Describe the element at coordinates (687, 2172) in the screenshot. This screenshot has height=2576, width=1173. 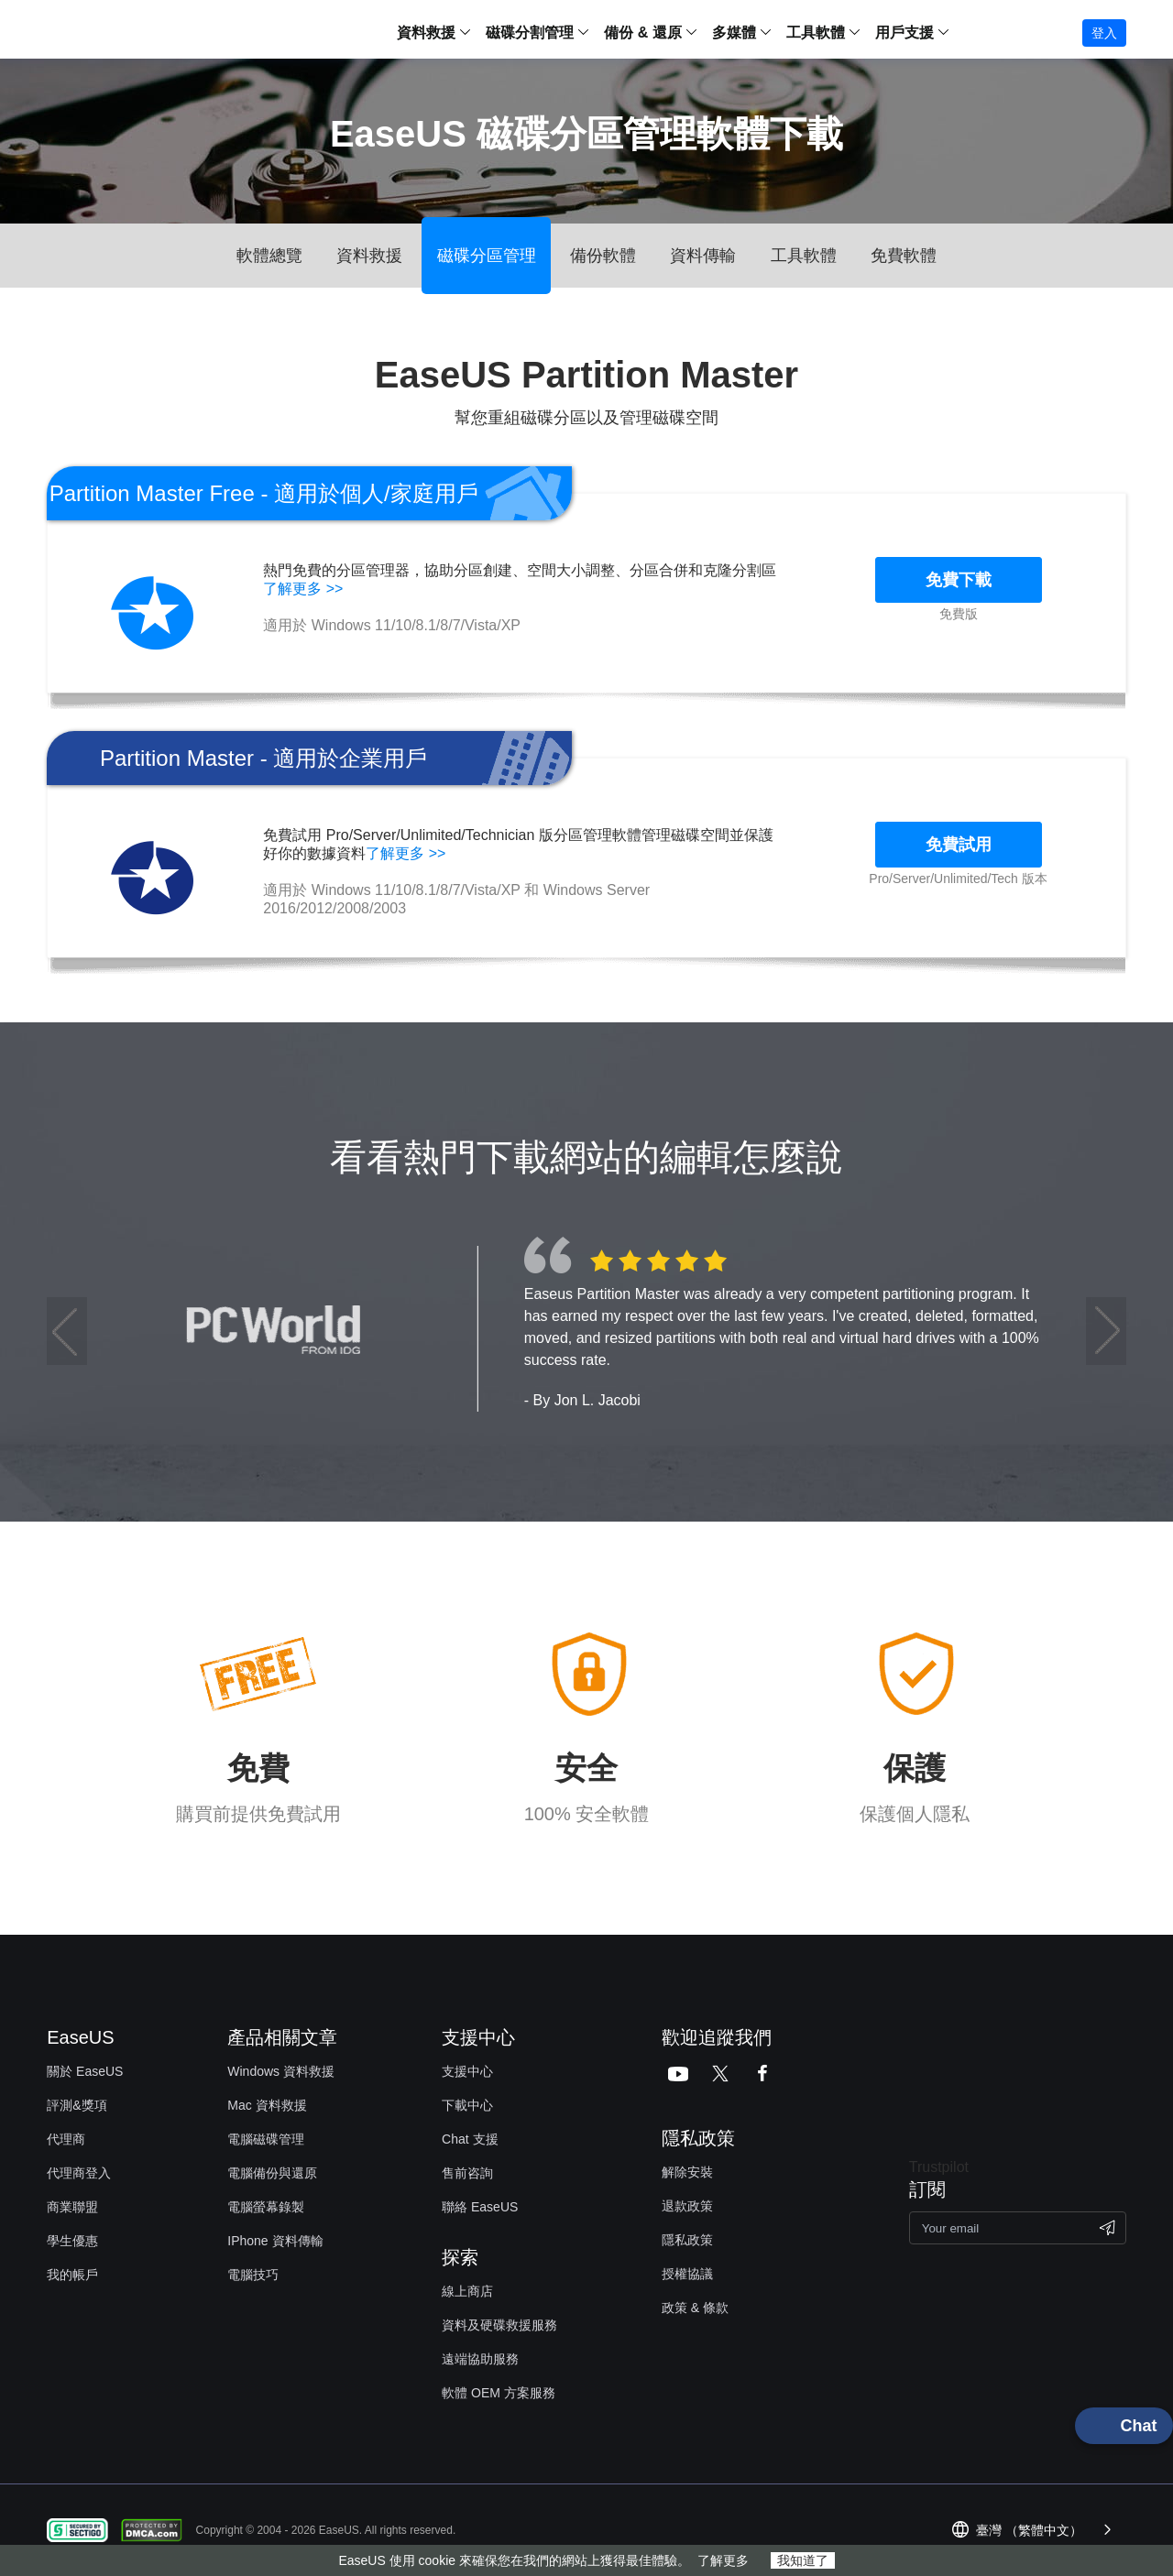
I see `解除安裝` at that location.